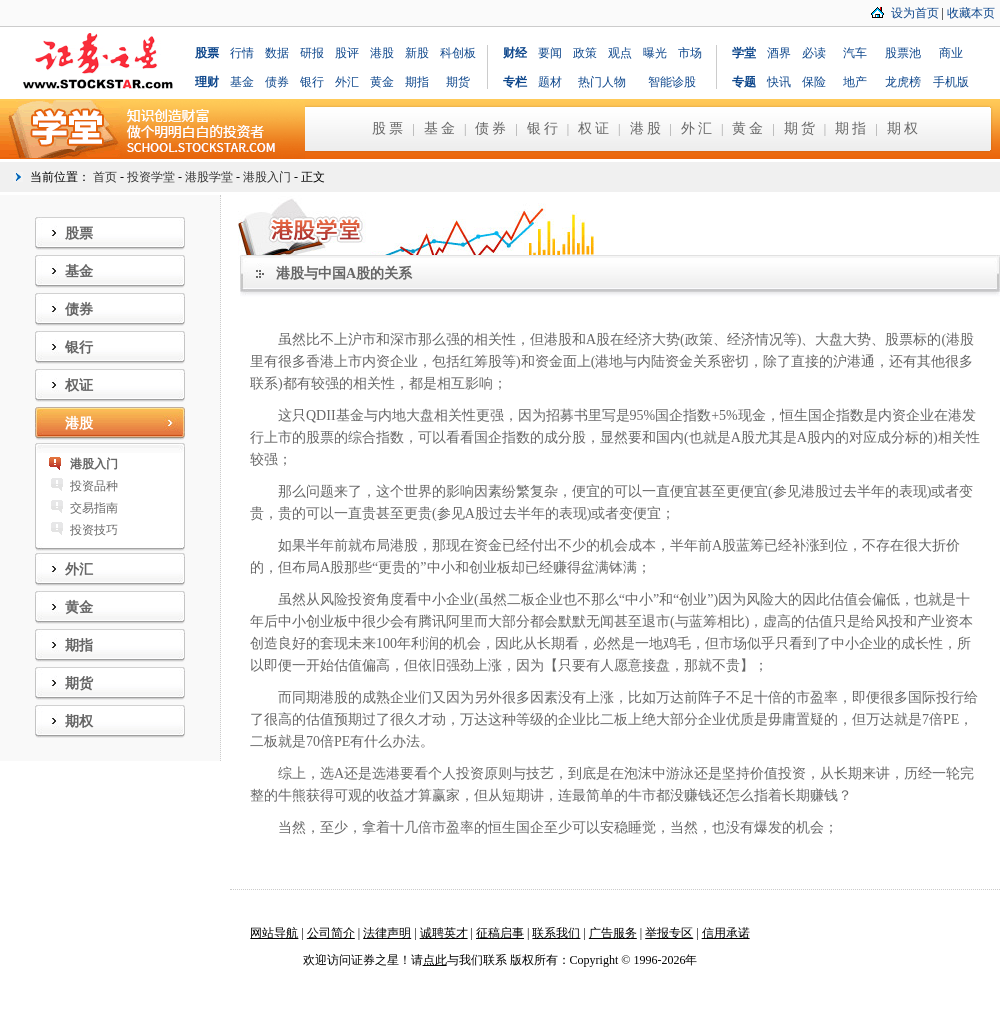 This screenshot has width=1000, height=1033. What do you see at coordinates (855, 53) in the screenshot?
I see `汽车` at bounding box center [855, 53].